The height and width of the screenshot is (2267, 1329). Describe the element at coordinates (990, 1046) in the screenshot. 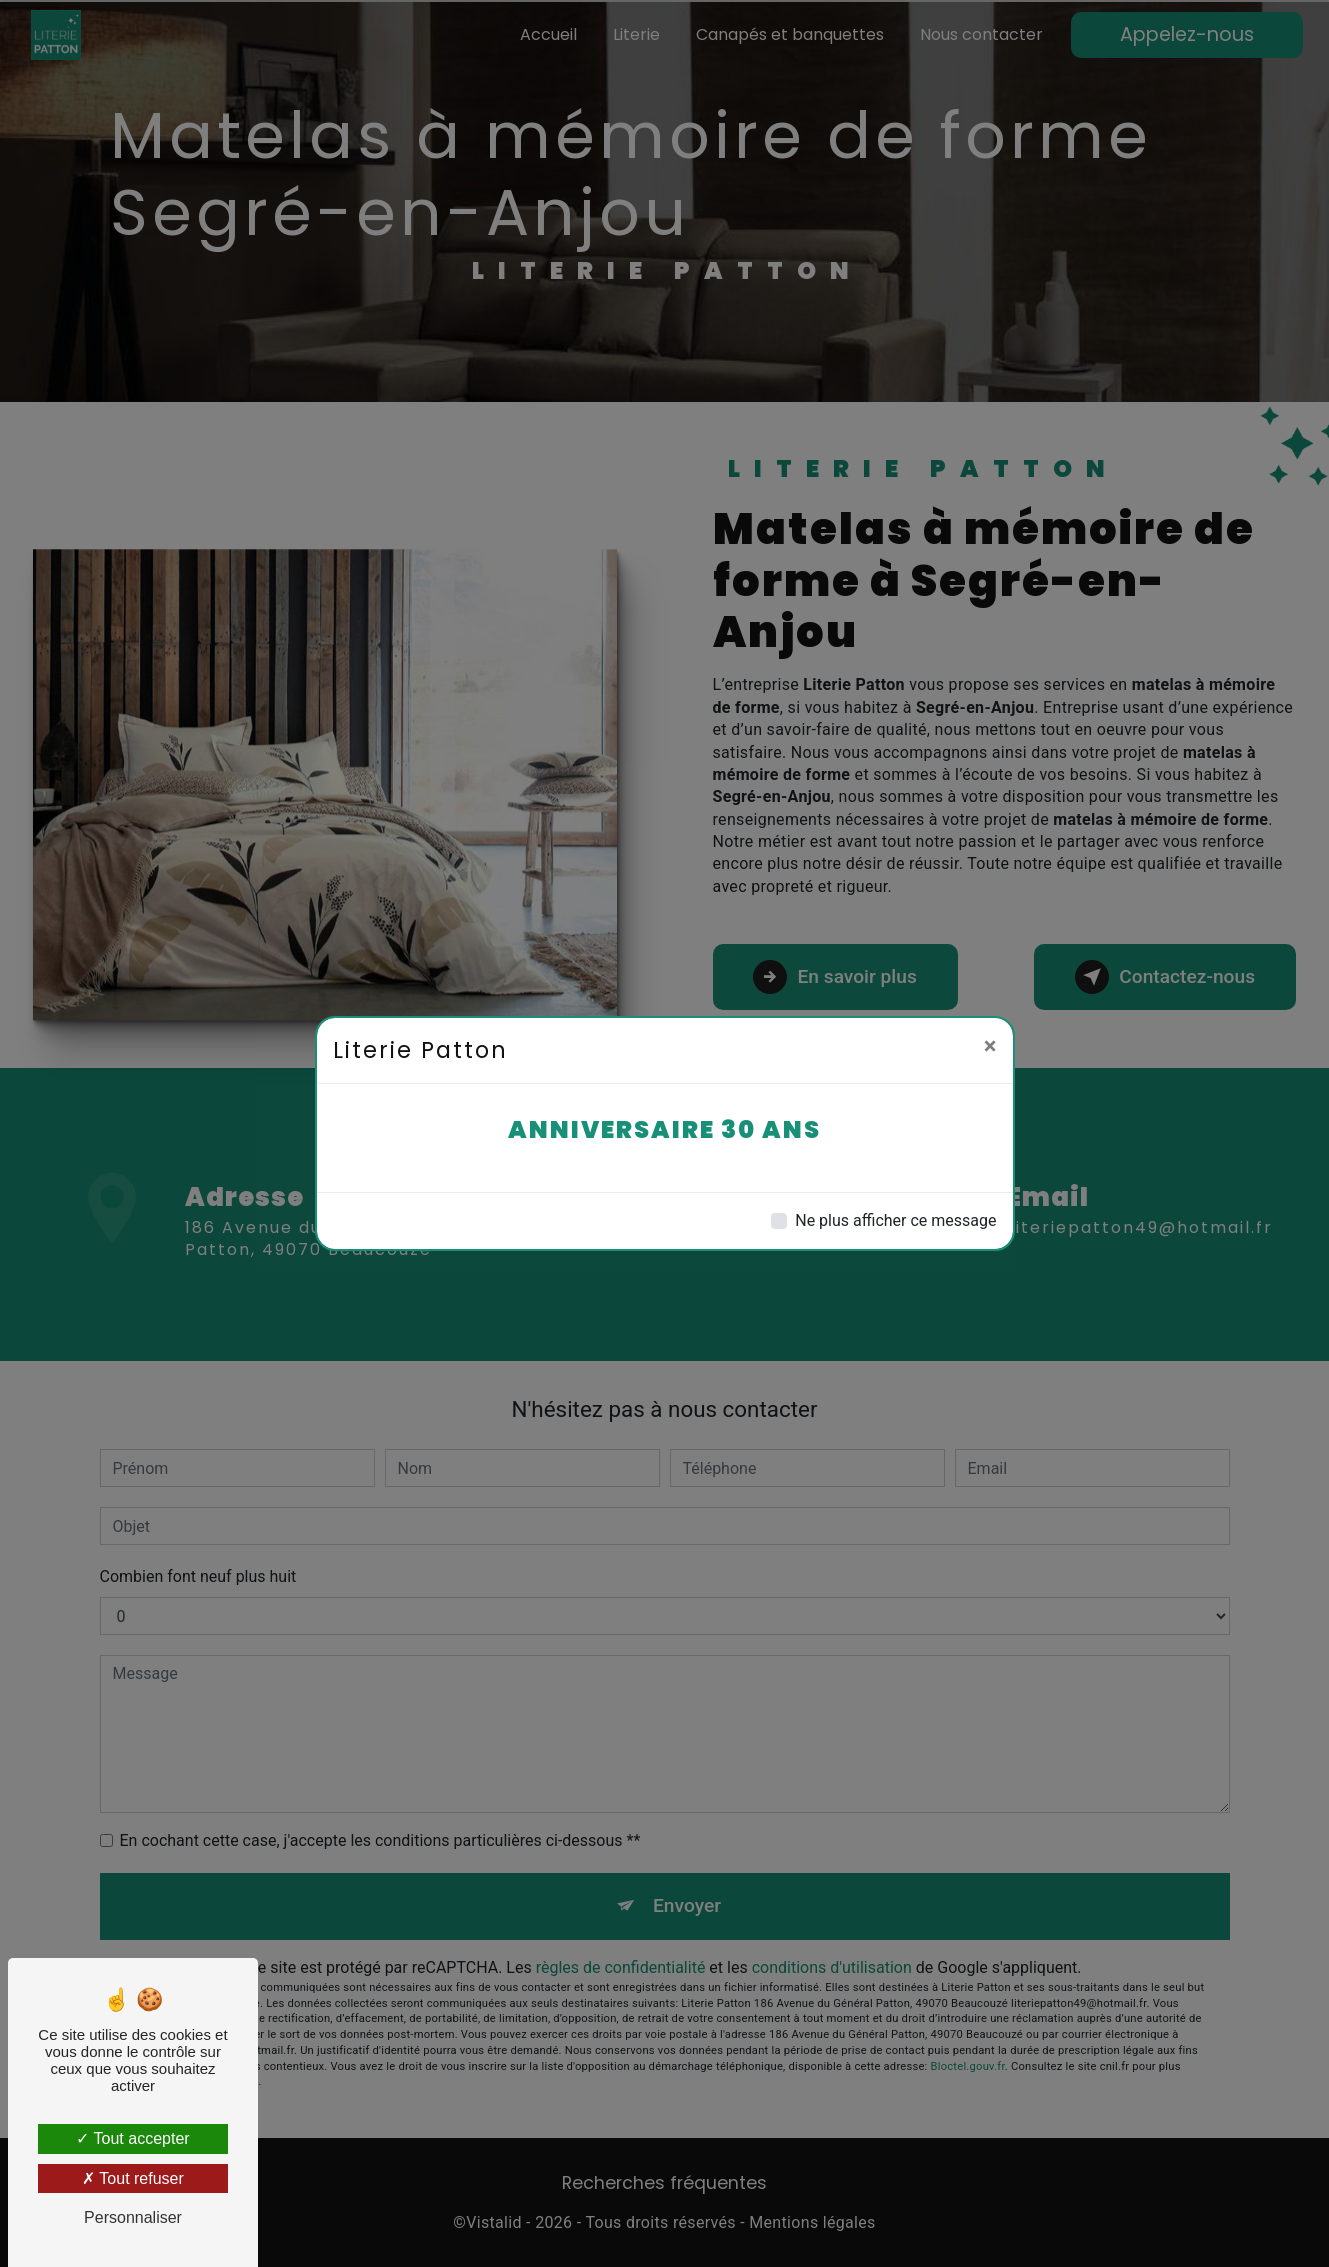

I see `[Close]` at that location.